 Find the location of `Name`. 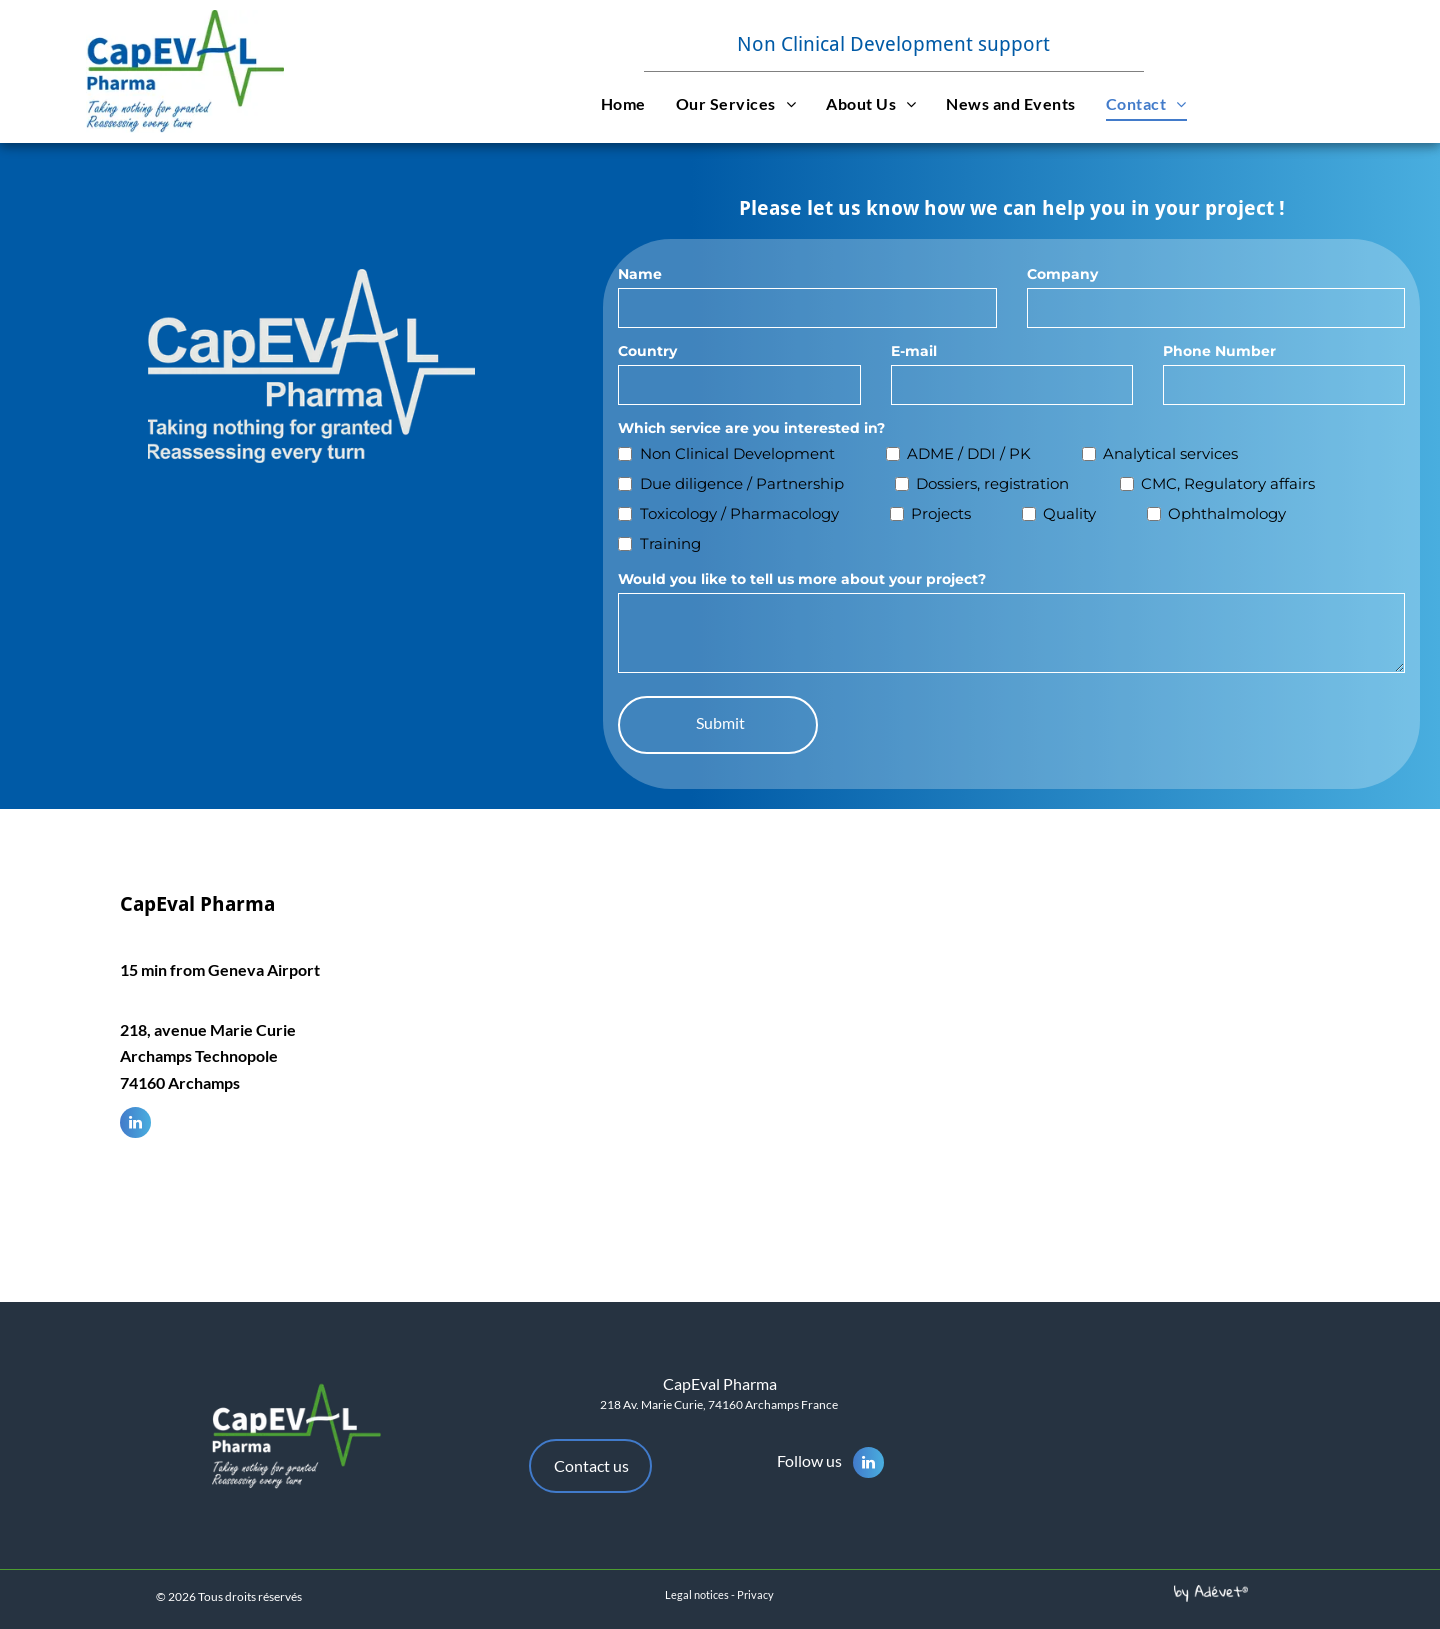

Name is located at coordinates (640, 274).